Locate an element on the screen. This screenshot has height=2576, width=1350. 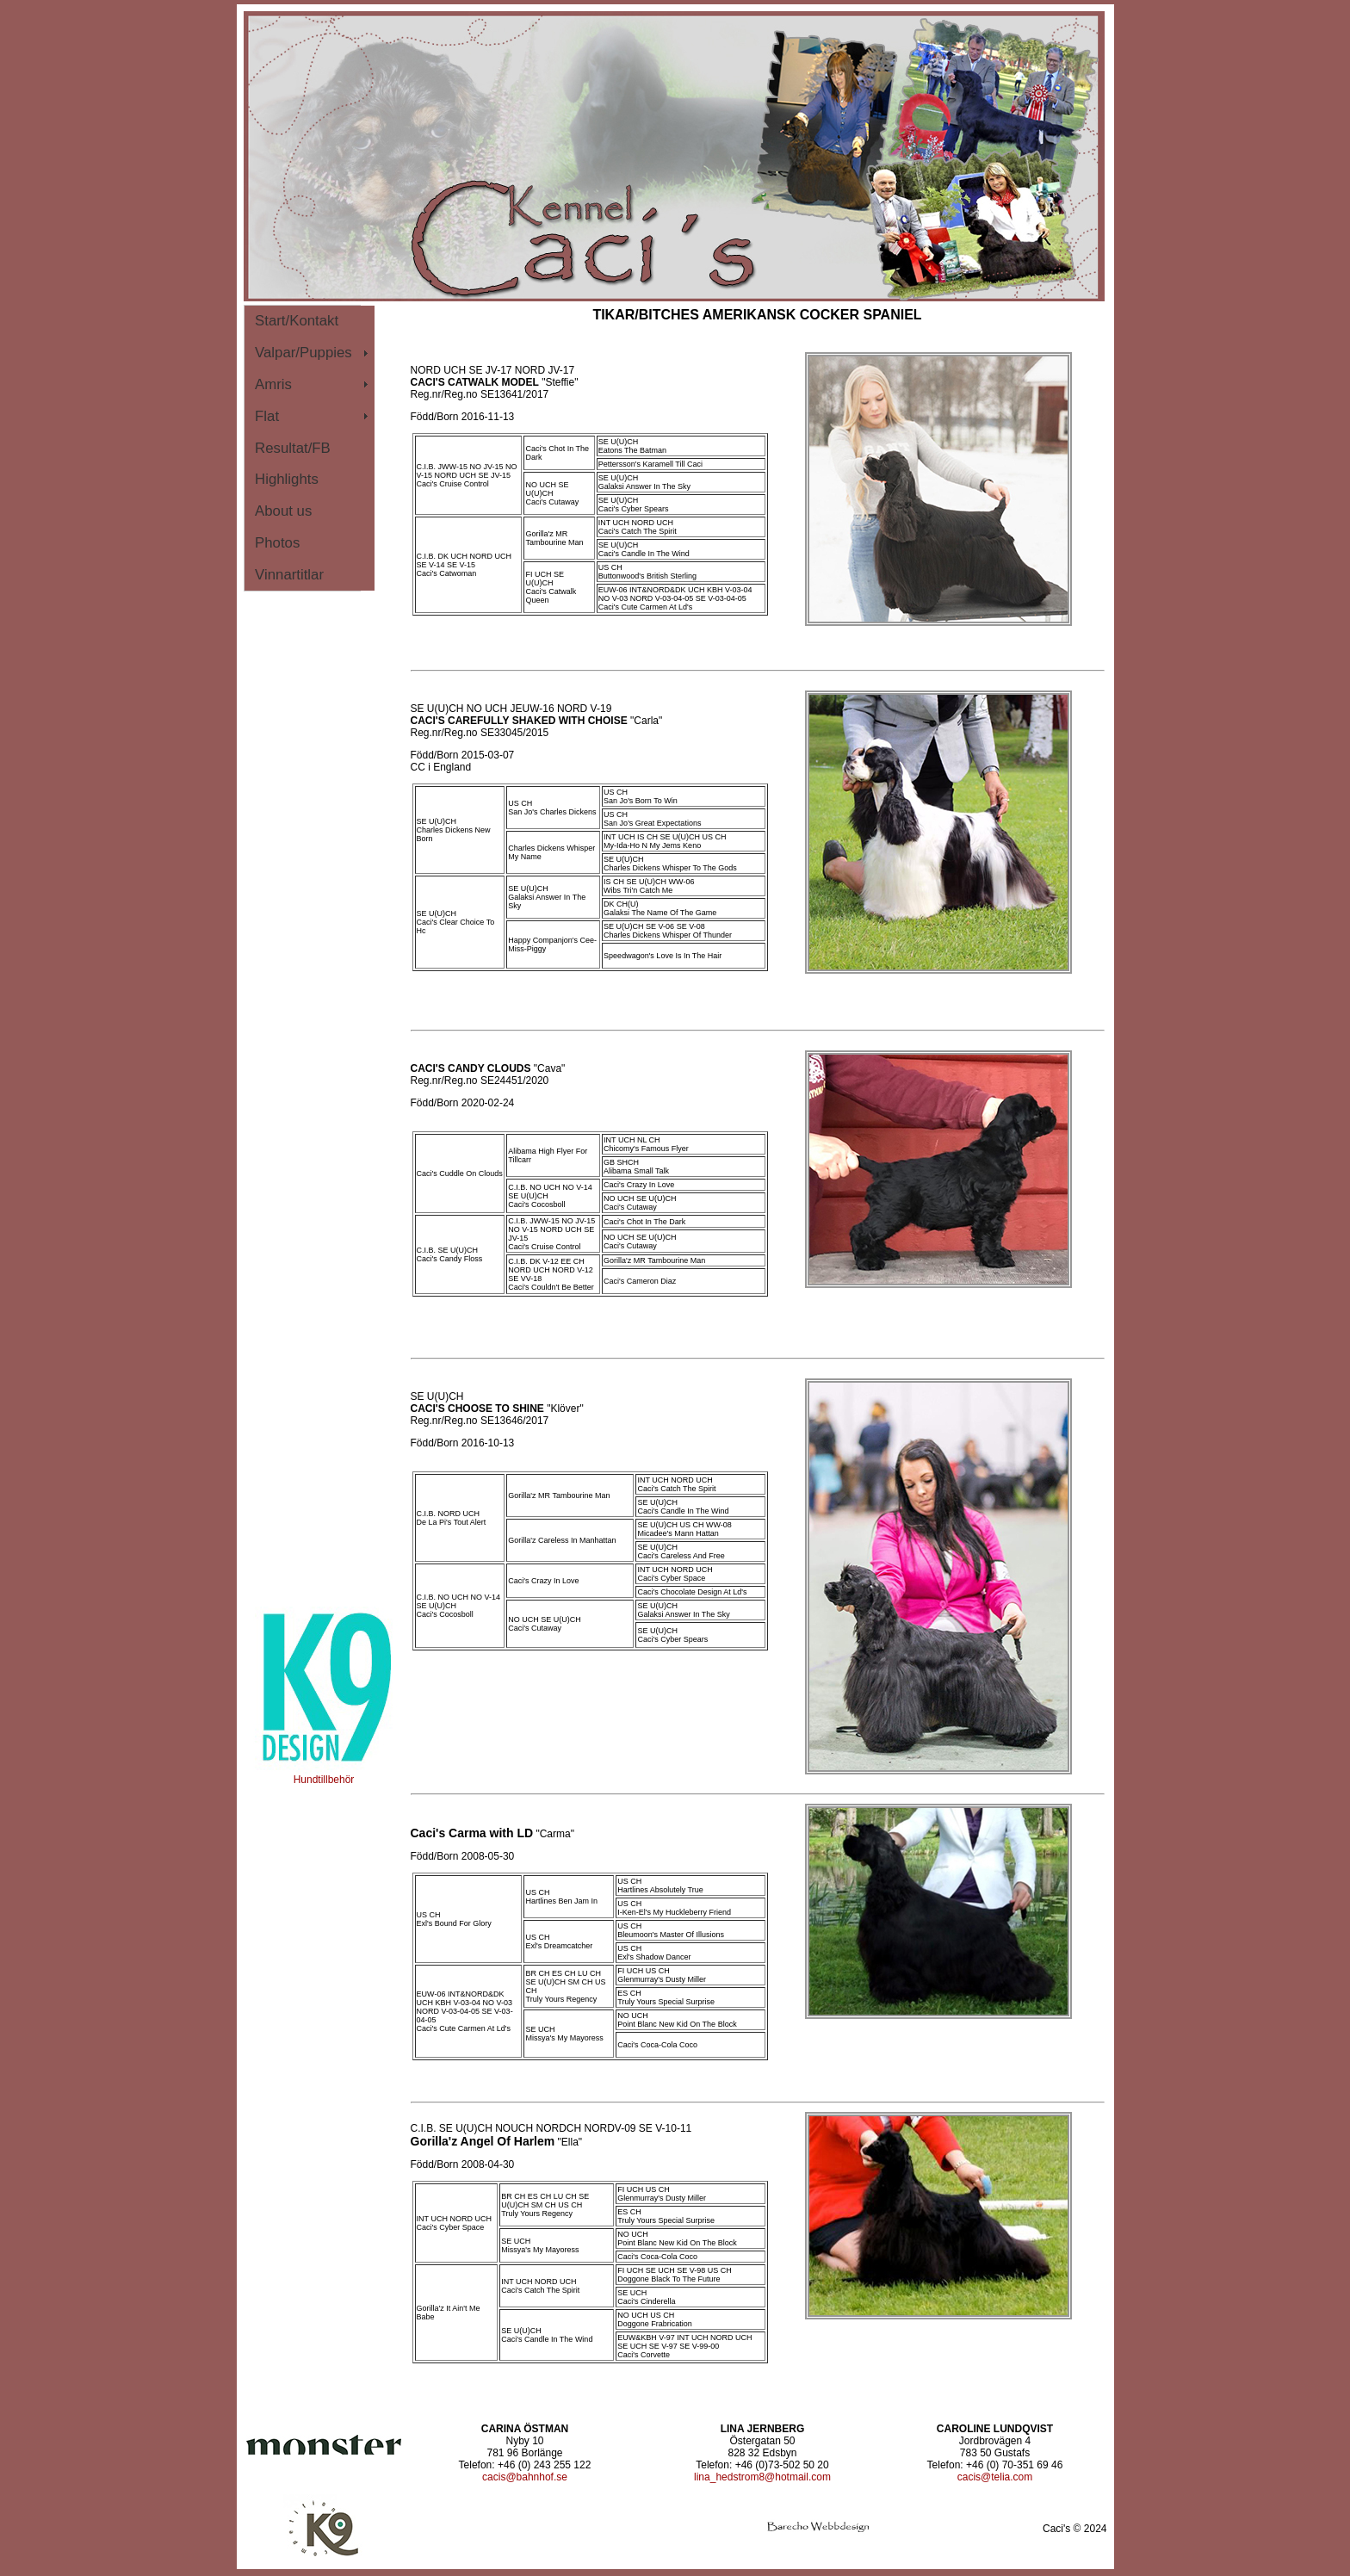
Vinnartitlar is located at coordinates (289, 575).